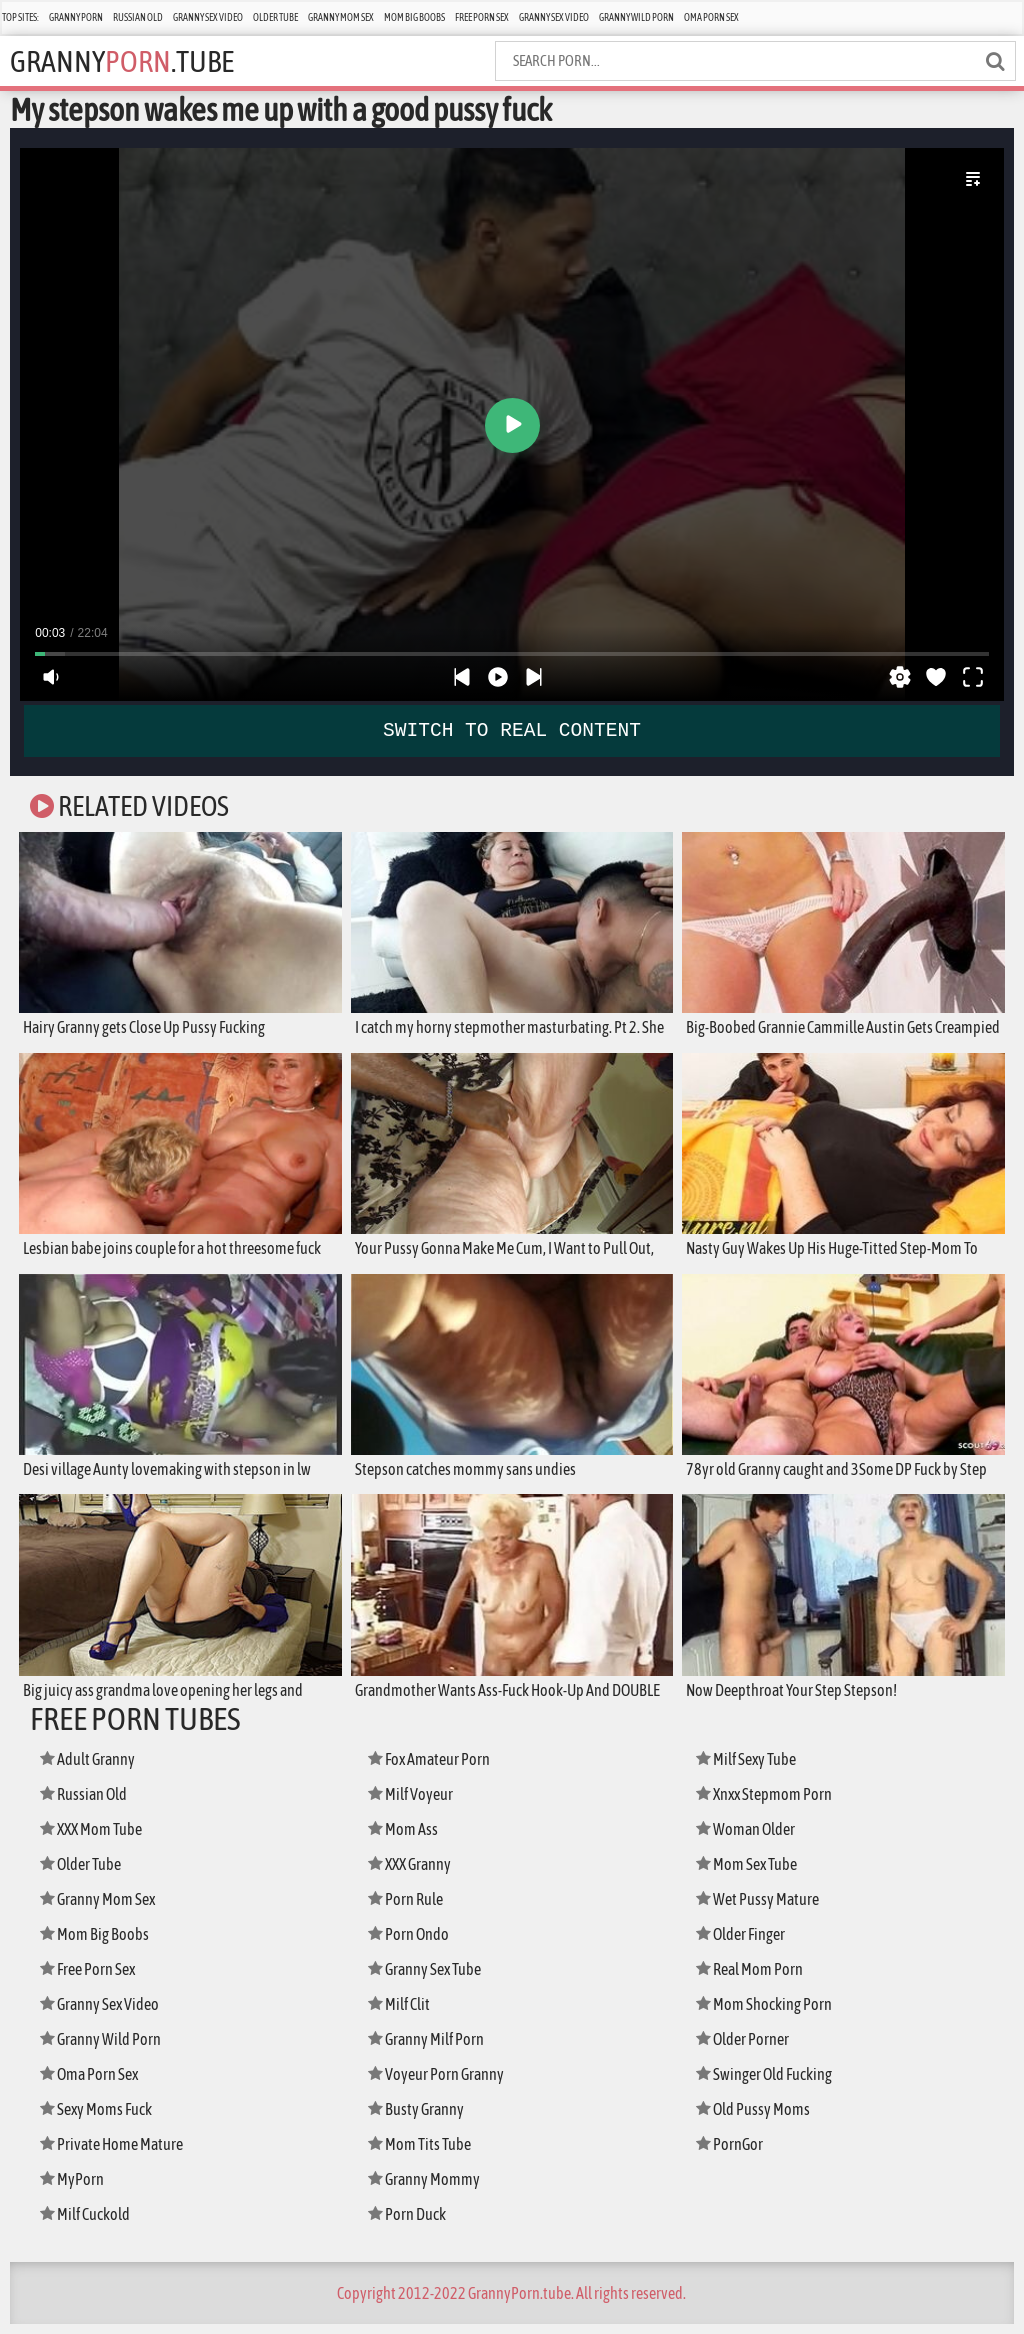  What do you see at coordinates (636, 17) in the screenshot?
I see `Granny Wild Porn` at bounding box center [636, 17].